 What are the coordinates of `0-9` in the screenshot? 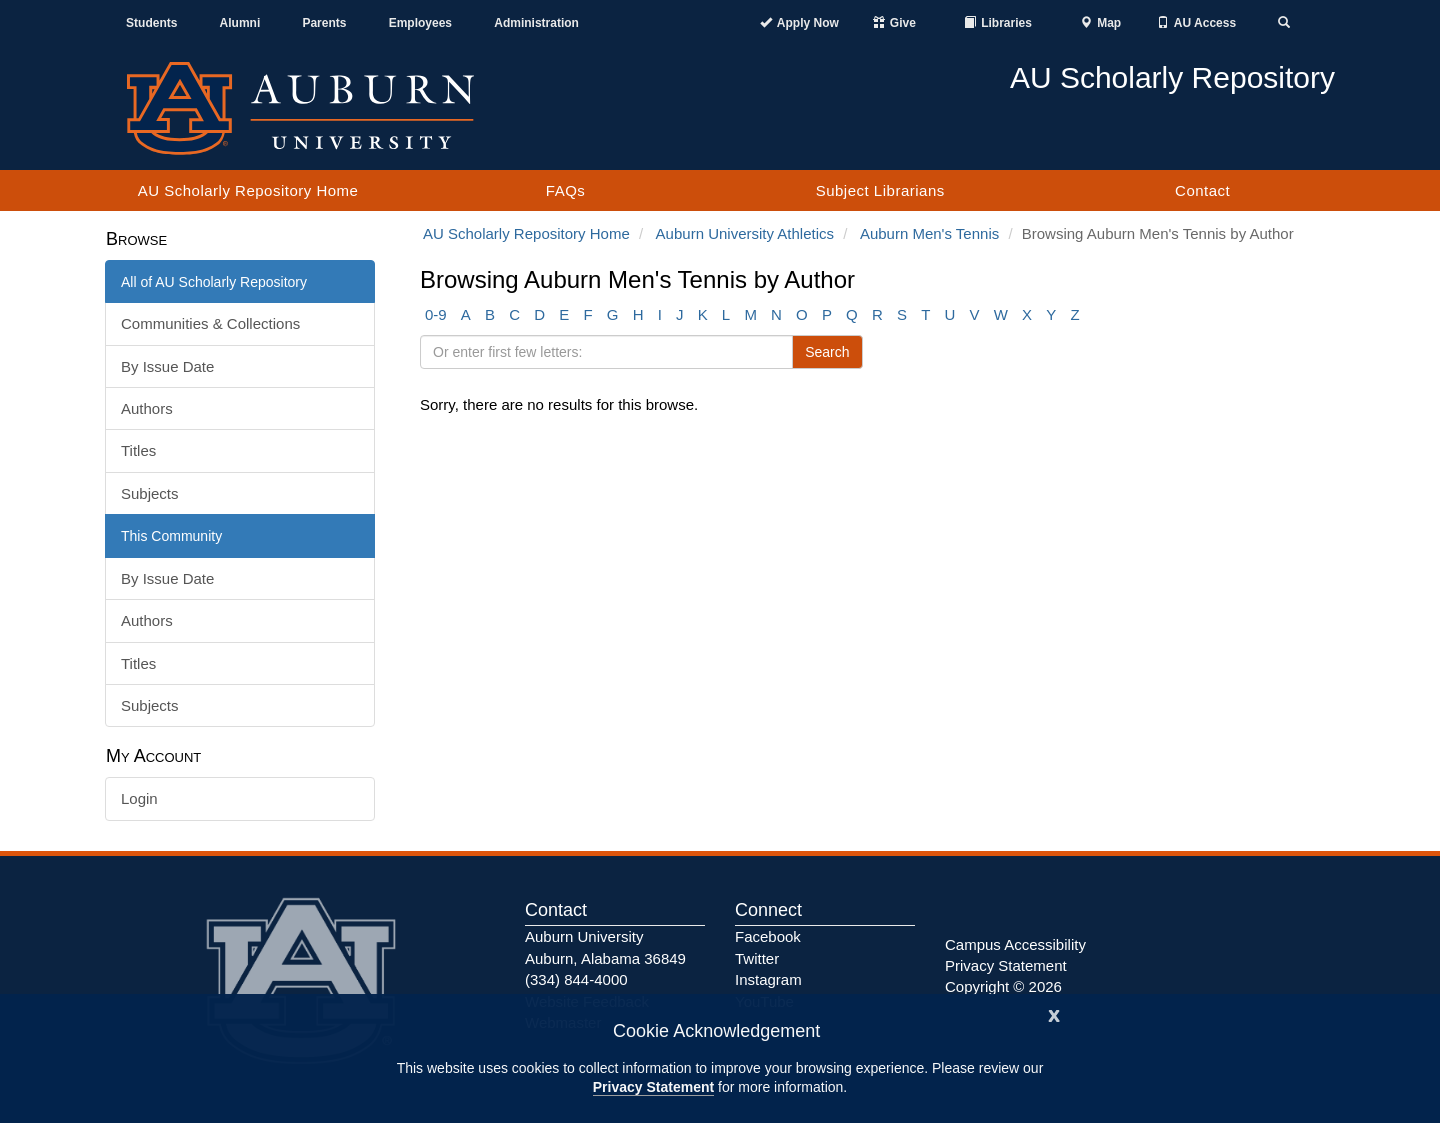 It's located at (436, 314).